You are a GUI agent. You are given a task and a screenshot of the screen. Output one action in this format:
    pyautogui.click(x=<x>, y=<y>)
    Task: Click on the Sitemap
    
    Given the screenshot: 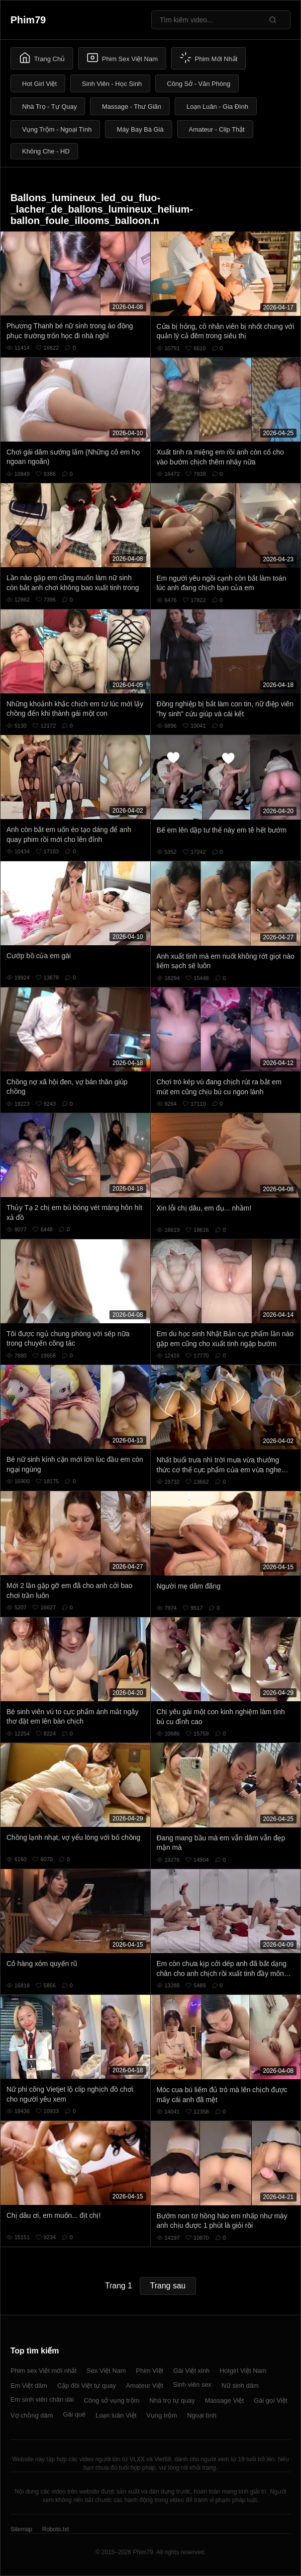 What is the action you would take?
    pyautogui.click(x=21, y=2529)
    